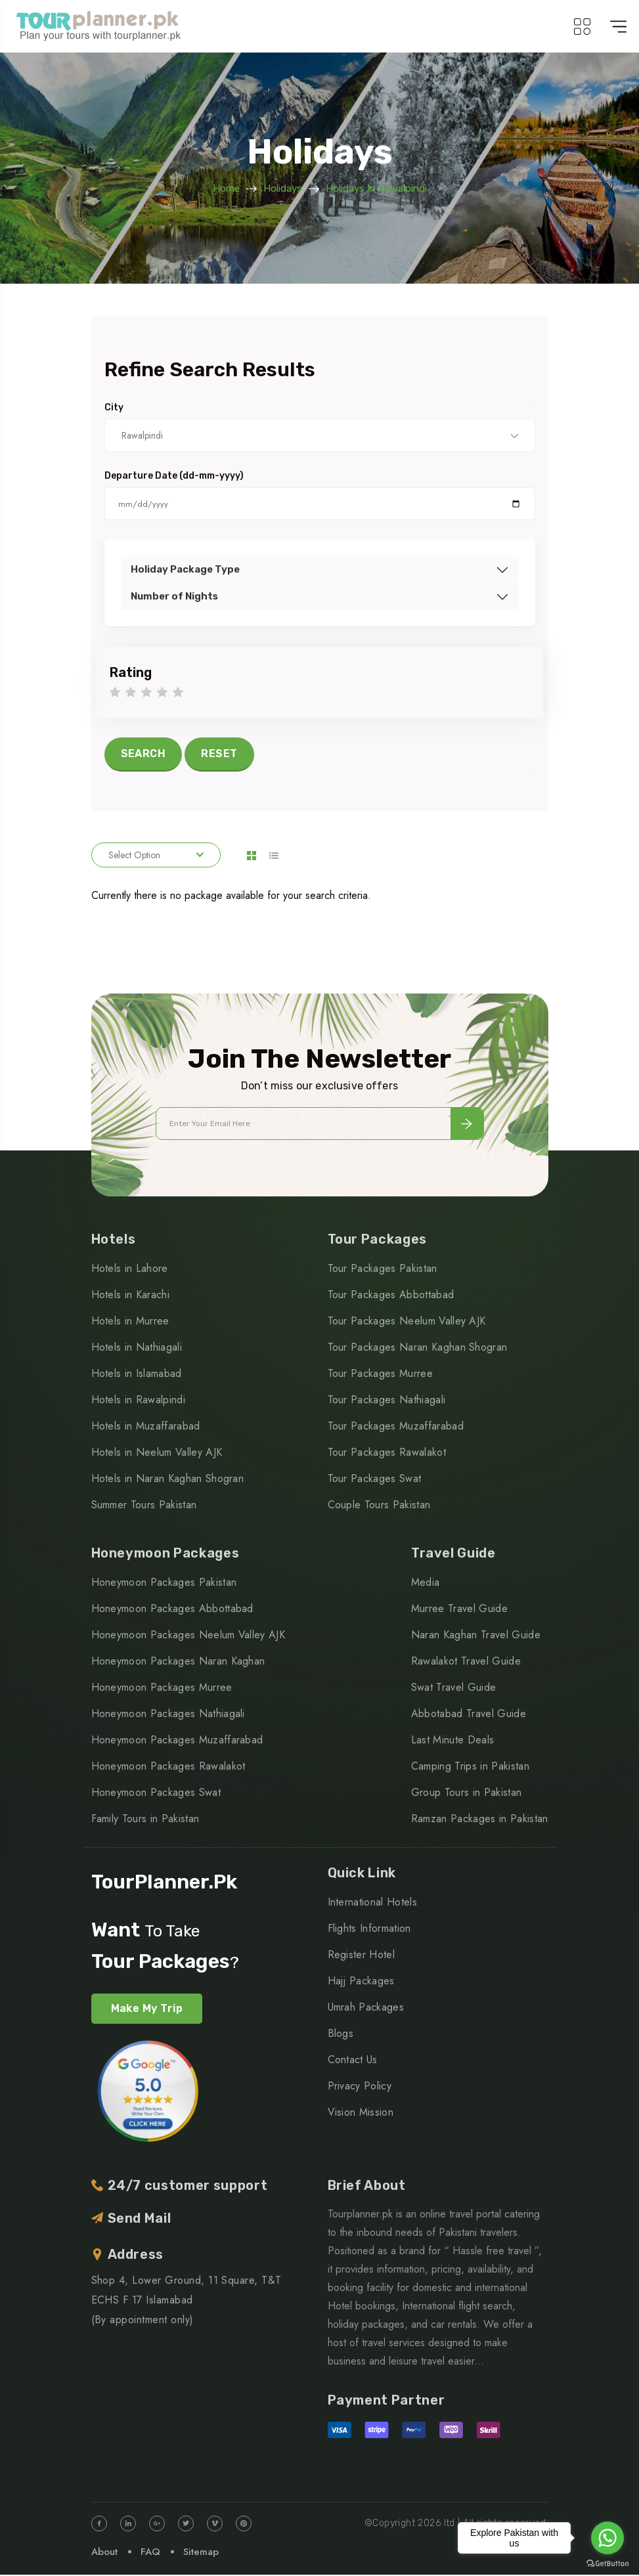 This screenshot has width=639, height=2576. I want to click on Tour Packages Abbottabad, so click(391, 1296).